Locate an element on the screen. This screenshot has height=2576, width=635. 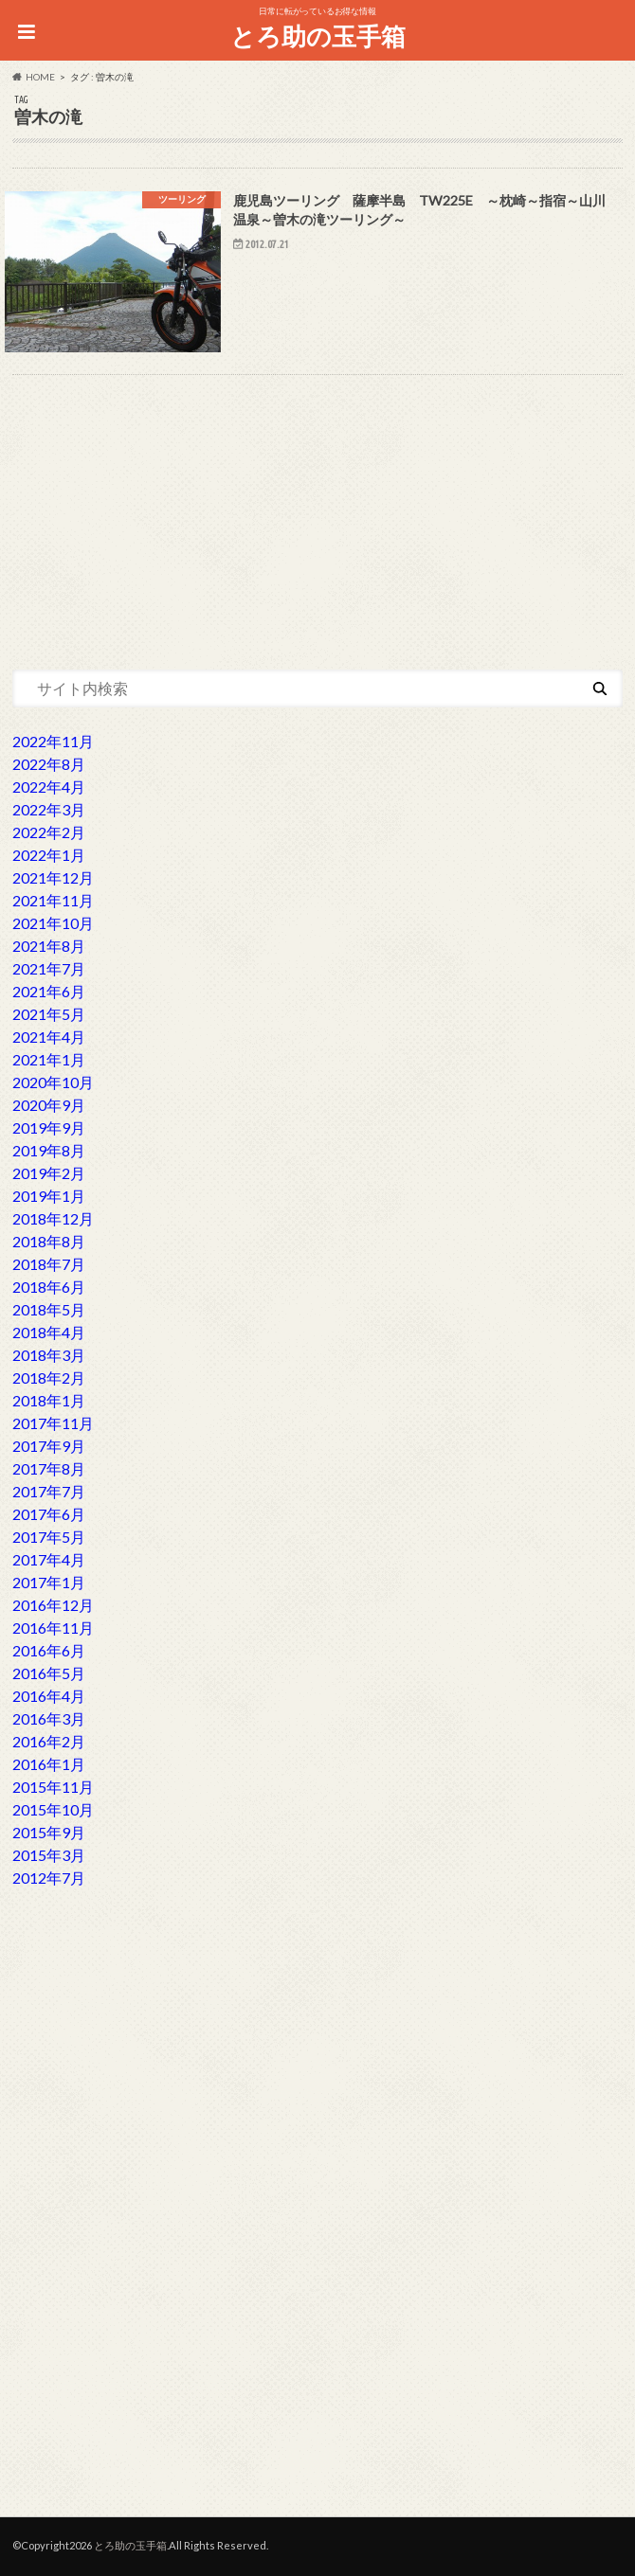
2022年2月 is located at coordinates (48, 832).